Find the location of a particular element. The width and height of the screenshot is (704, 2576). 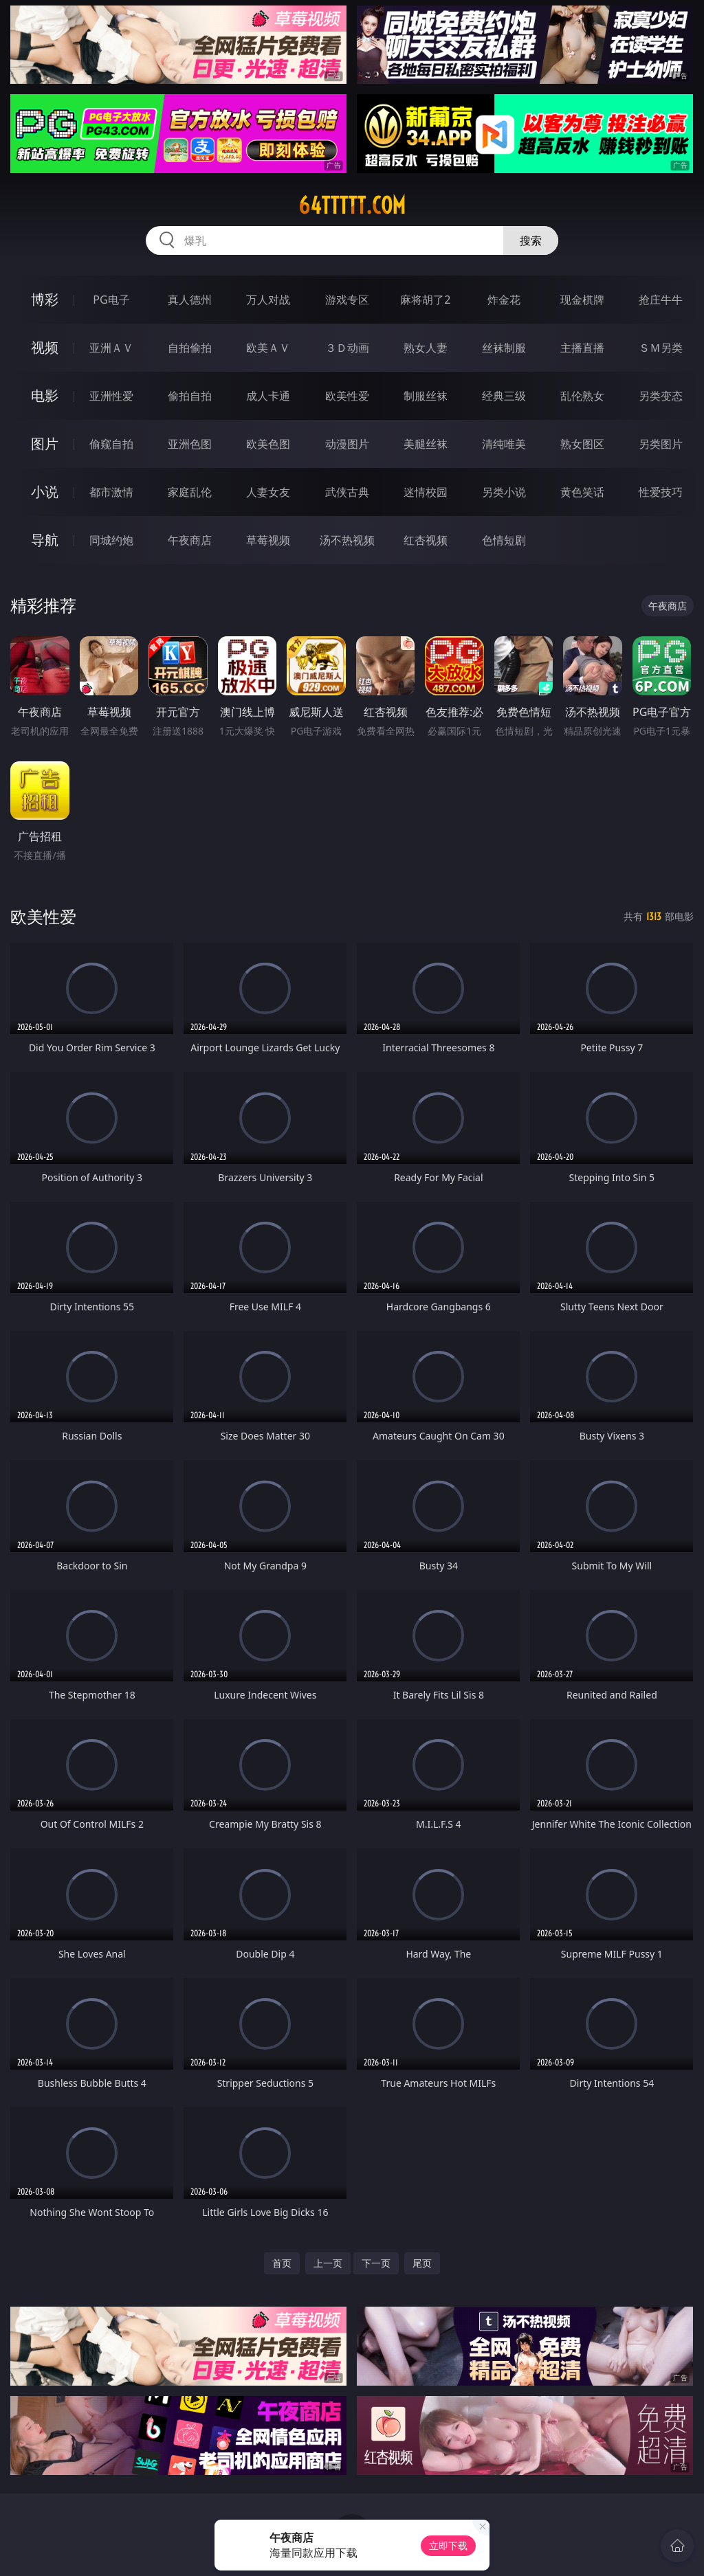

64ttttt.com is located at coordinates (352, 205).